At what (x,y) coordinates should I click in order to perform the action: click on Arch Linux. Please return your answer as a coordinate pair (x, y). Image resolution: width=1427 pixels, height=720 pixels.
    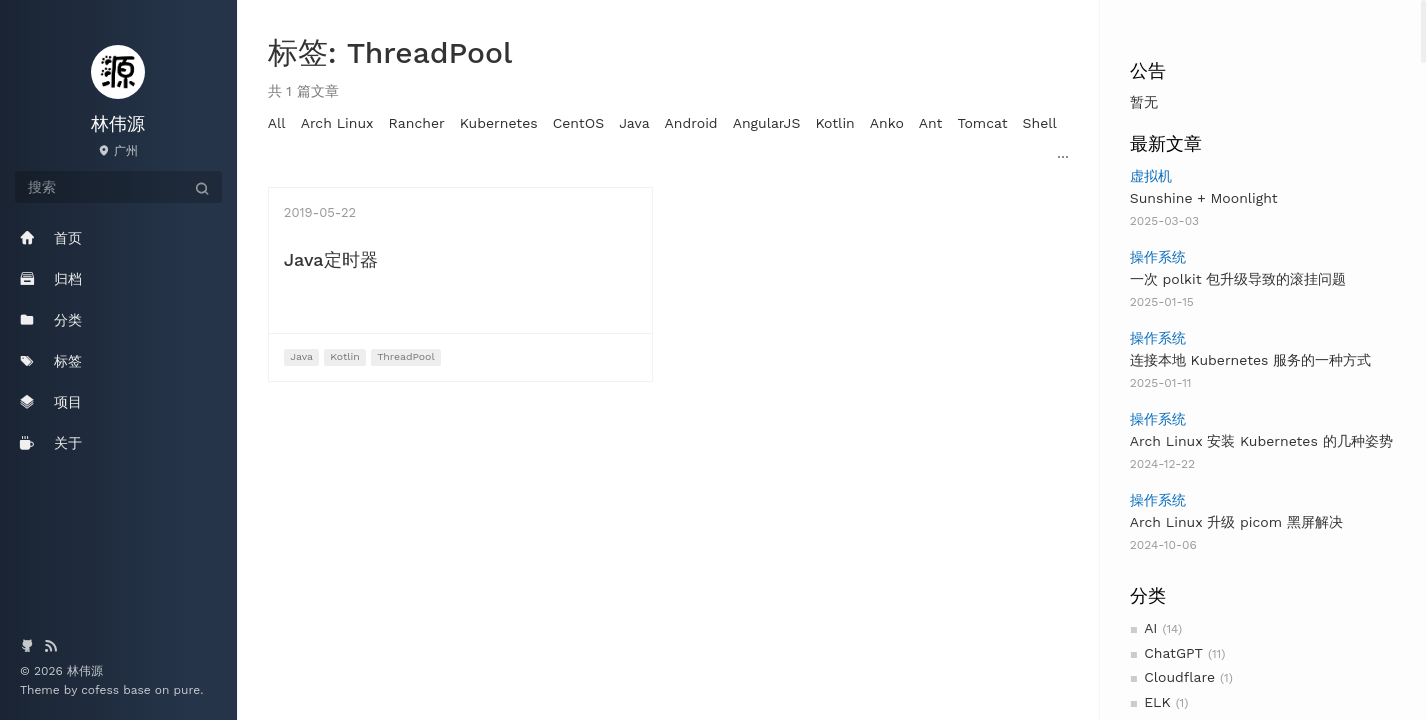
    Looking at the image, I should click on (337, 123).